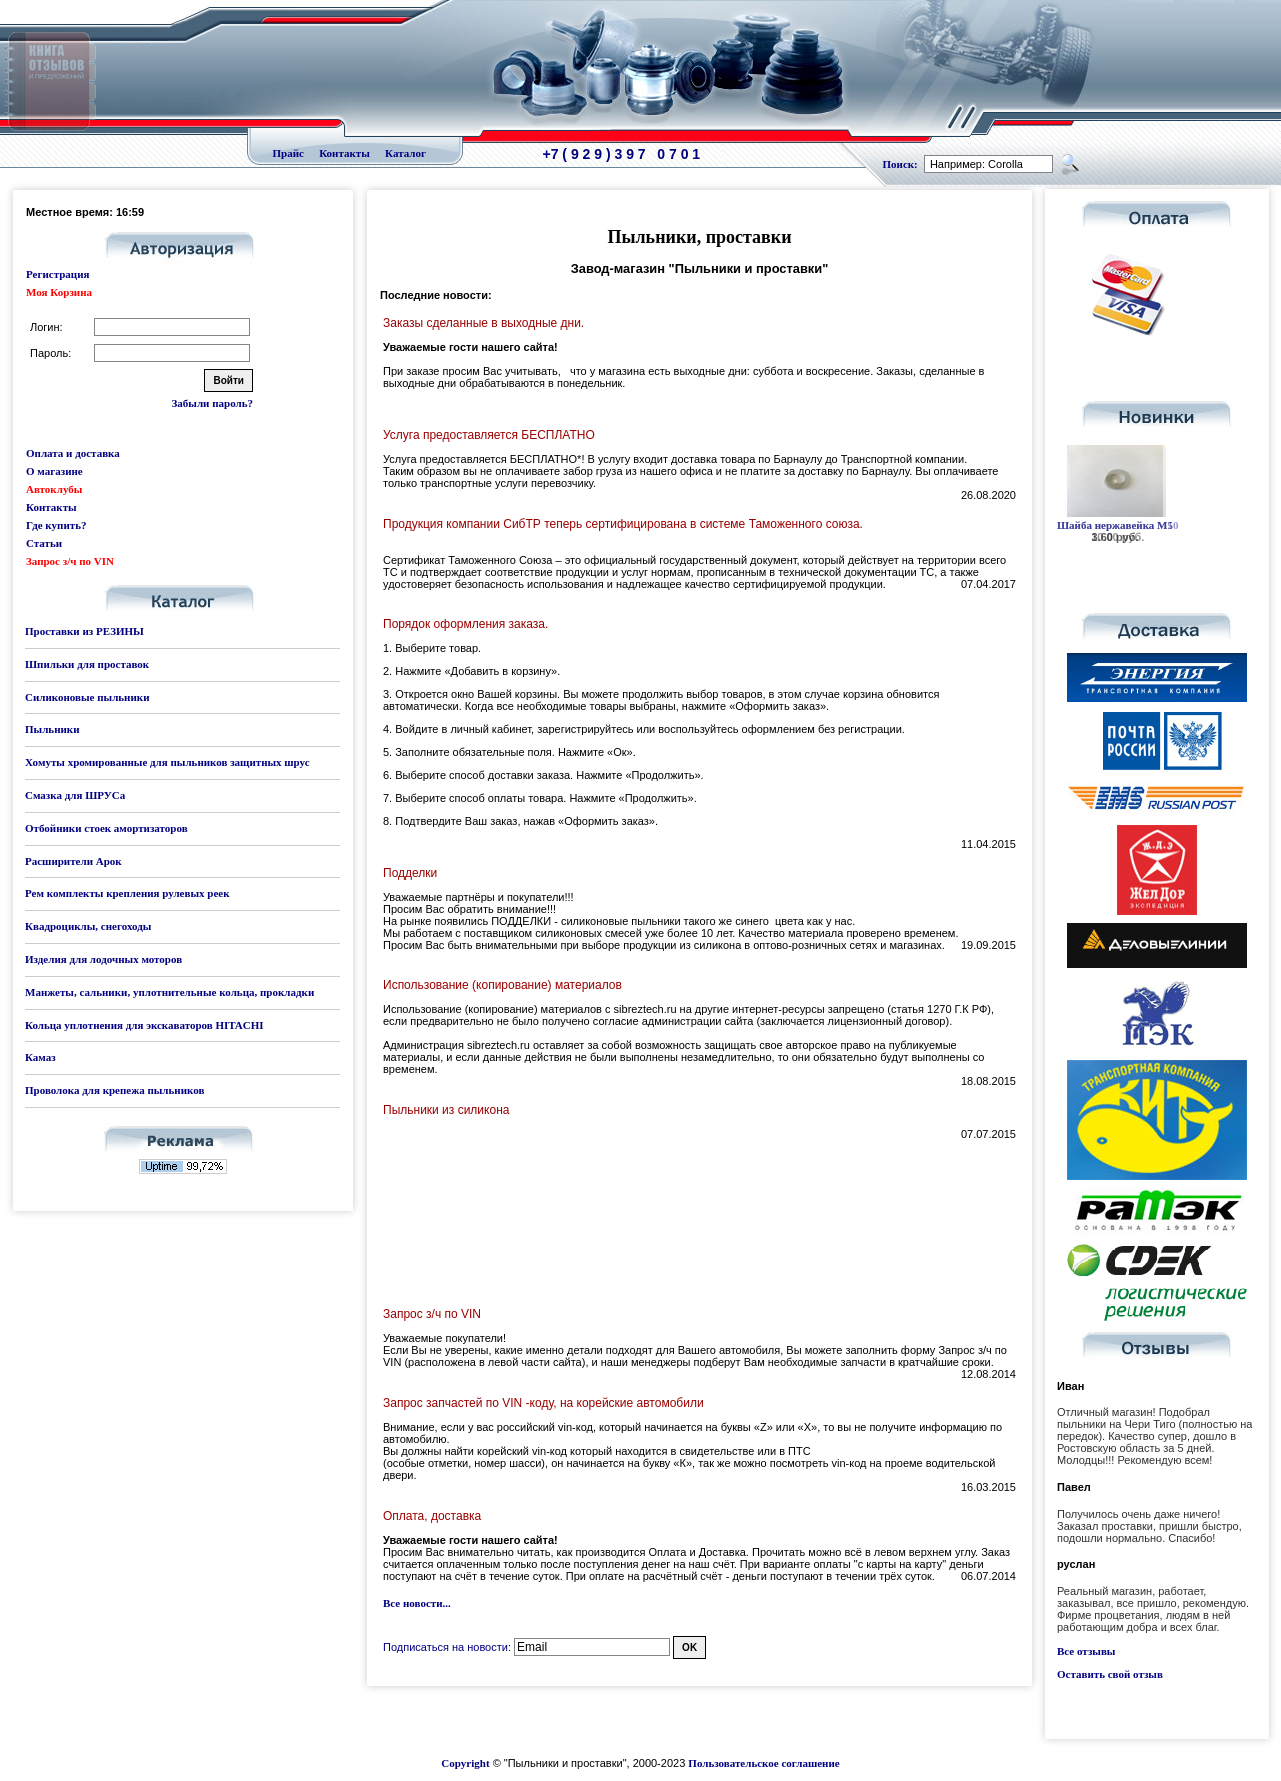 The height and width of the screenshot is (1781, 1281). What do you see at coordinates (1086, 1651) in the screenshot?
I see `Все отзывы` at bounding box center [1086, 1651].